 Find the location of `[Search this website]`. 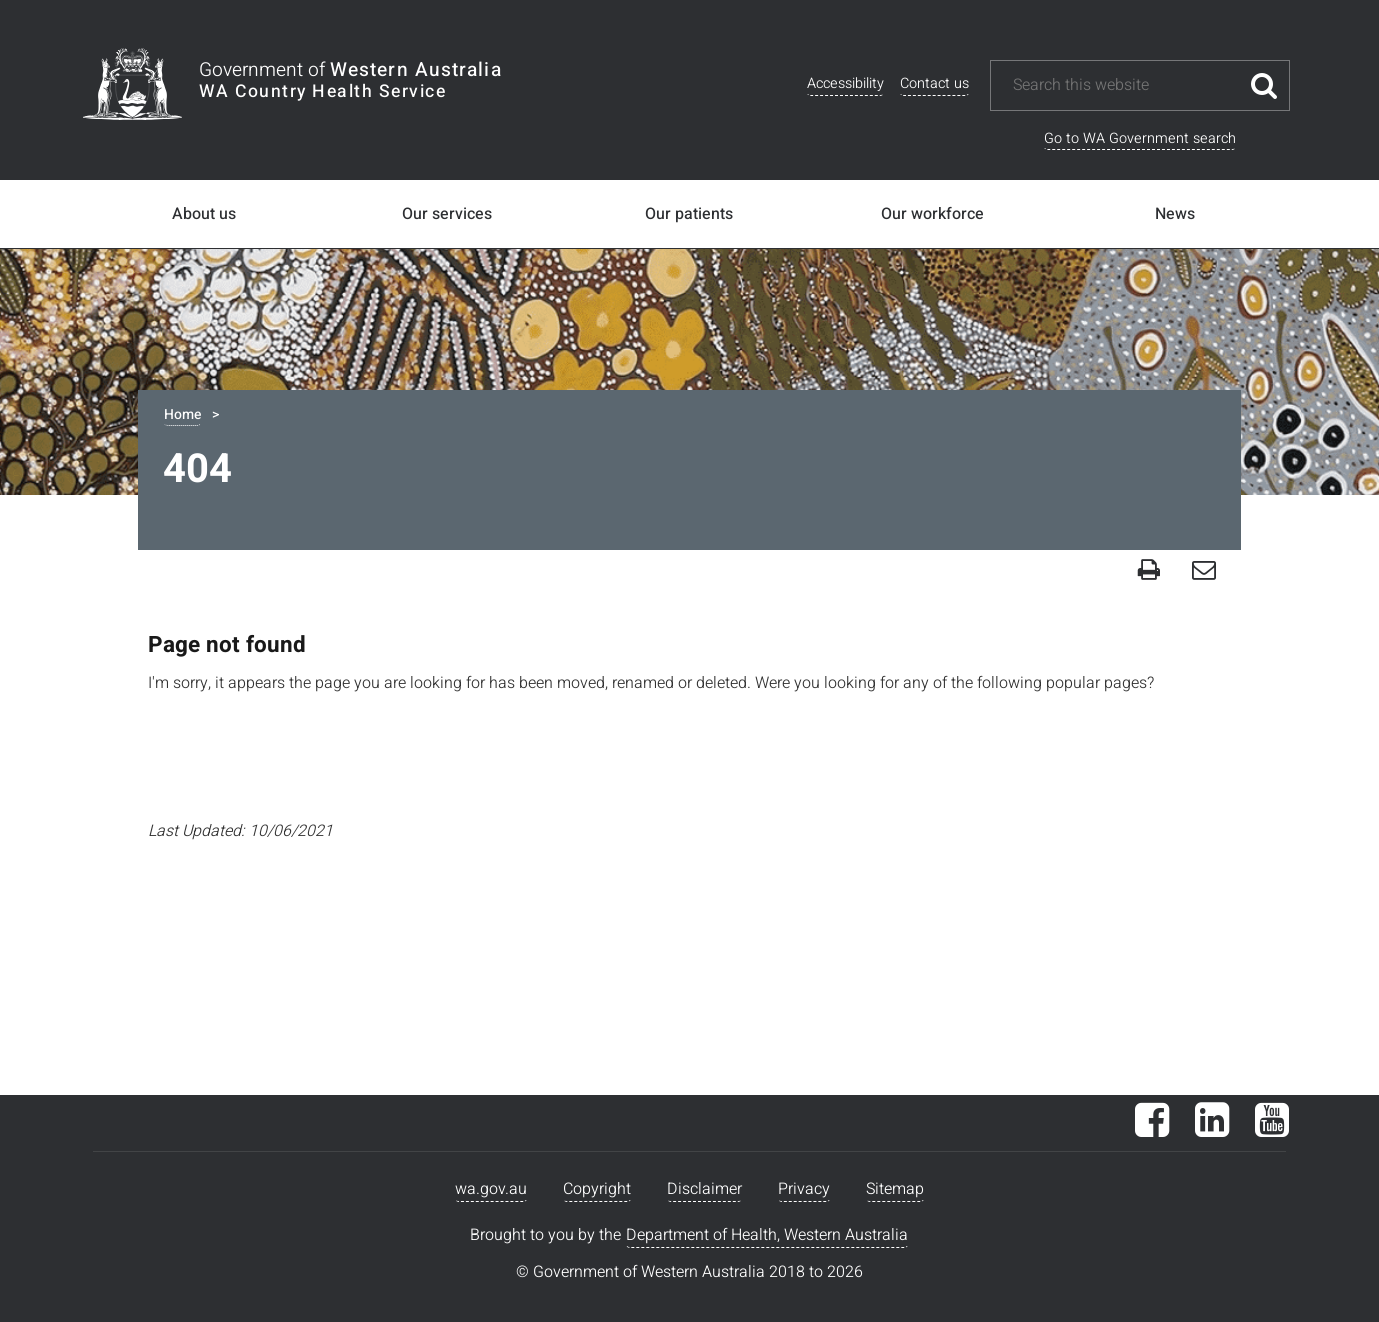

[Search this website] is located at coordinates (1125, 85).